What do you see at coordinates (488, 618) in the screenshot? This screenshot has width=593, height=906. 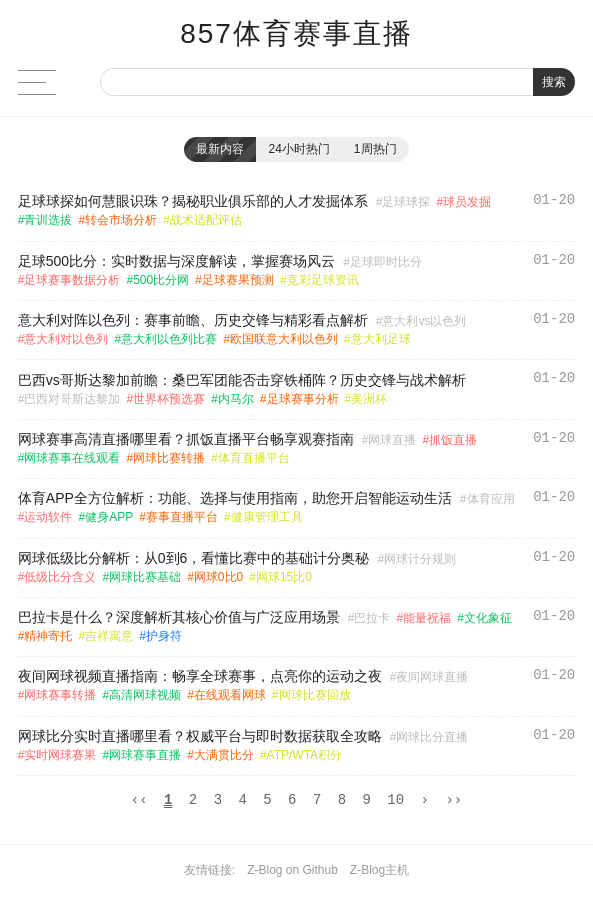 I see `文化象征` at bounding box center [488, 618].